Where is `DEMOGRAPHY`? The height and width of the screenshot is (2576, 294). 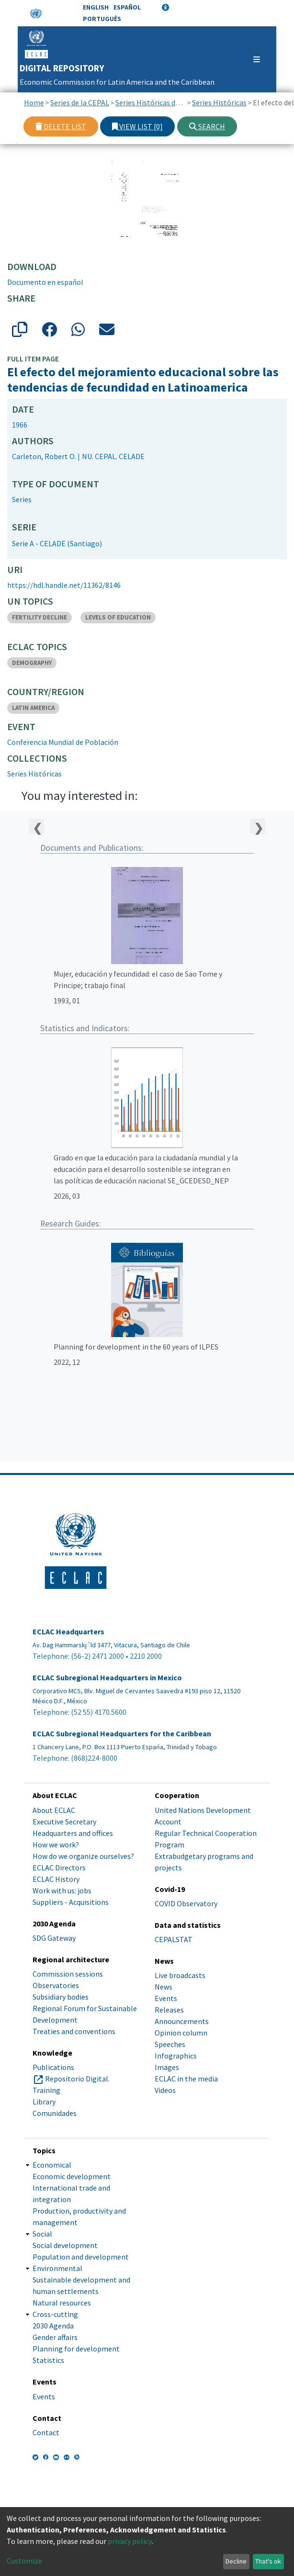 DEMOGRAPHY is located at coordinates (32, 663).